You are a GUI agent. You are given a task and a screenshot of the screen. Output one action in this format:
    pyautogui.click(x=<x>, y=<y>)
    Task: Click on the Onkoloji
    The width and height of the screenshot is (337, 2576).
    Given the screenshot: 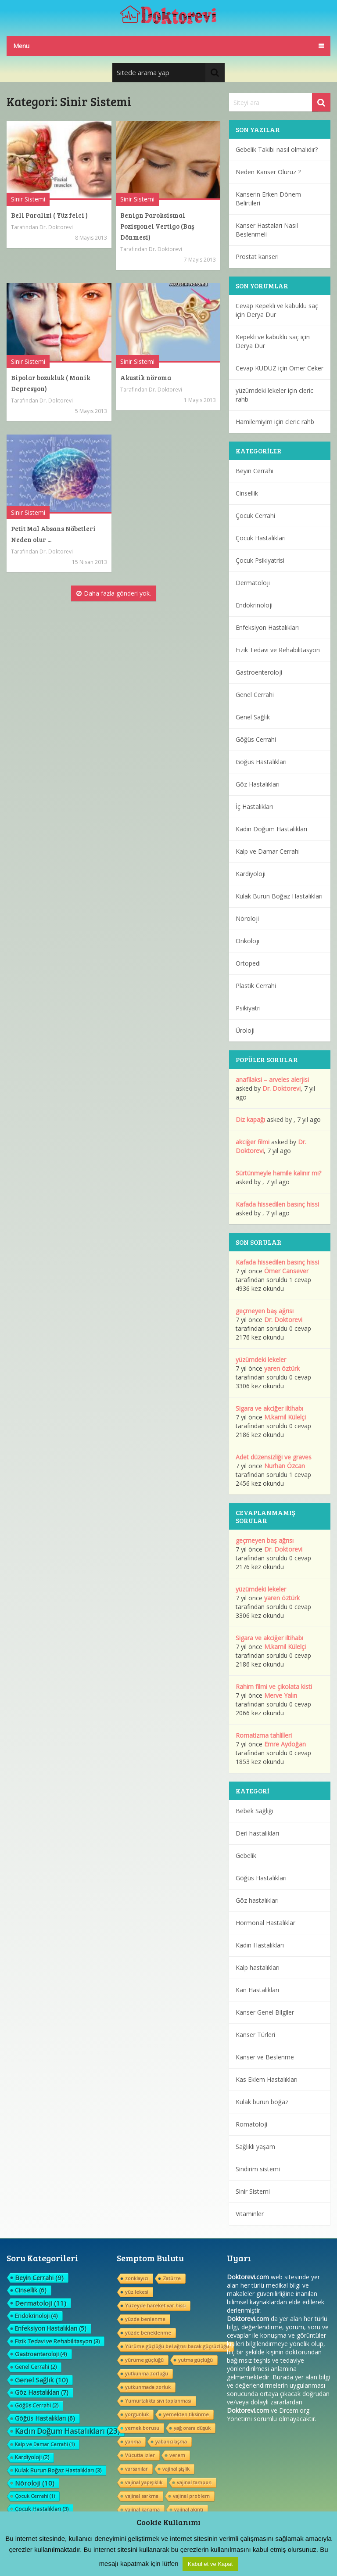 What is the action you would take?
    pyautogui.click(x=247, y=941)
    